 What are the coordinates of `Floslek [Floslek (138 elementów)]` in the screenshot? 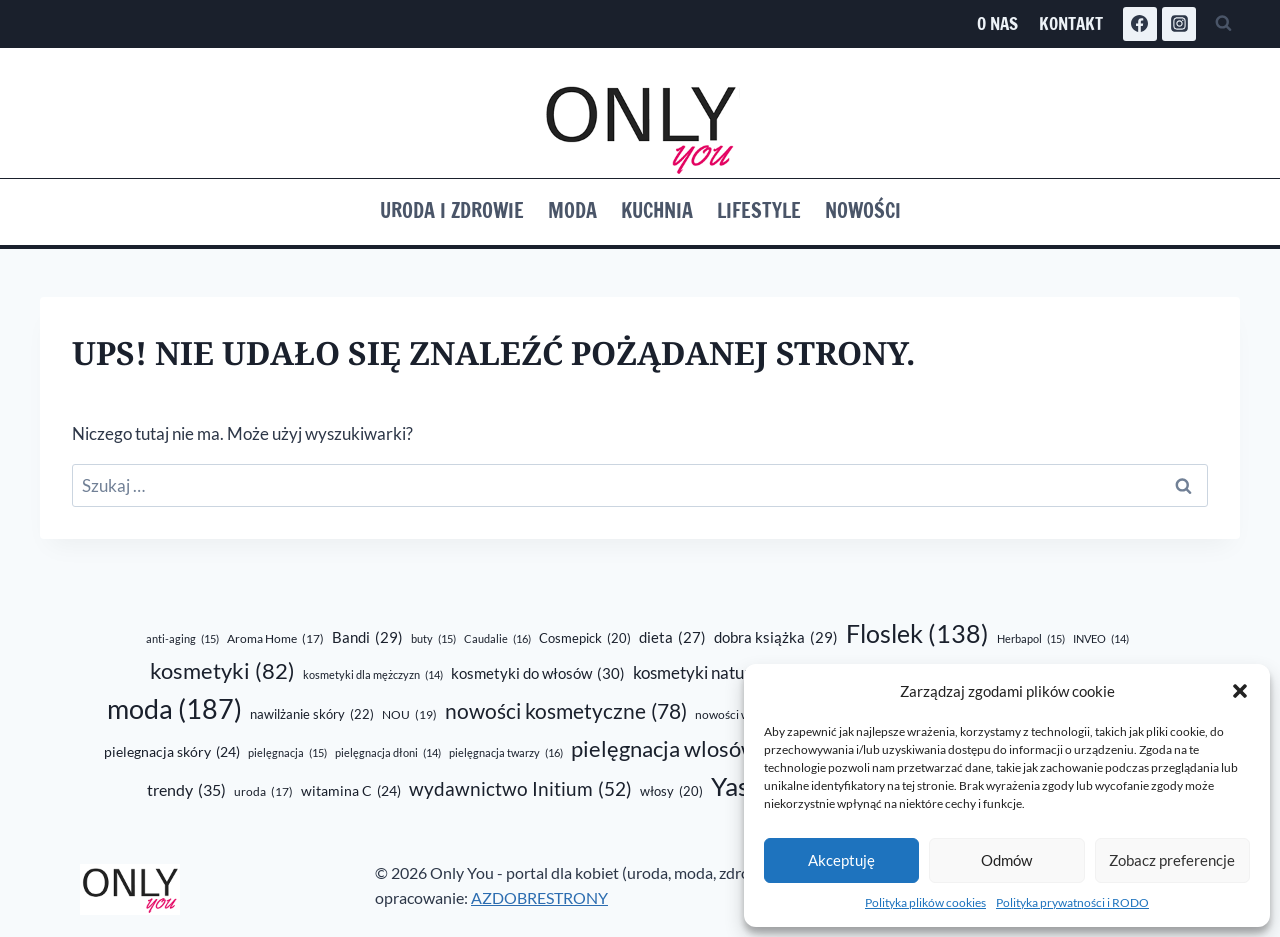 It's located at (917, 634).